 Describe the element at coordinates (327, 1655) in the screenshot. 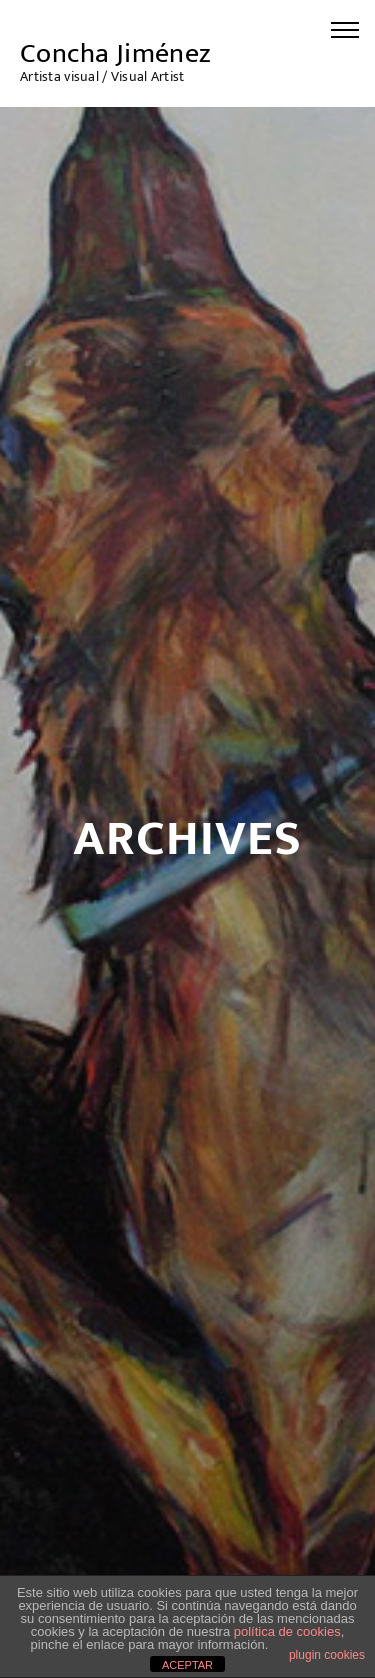

I see `plugin cookies` at that location.